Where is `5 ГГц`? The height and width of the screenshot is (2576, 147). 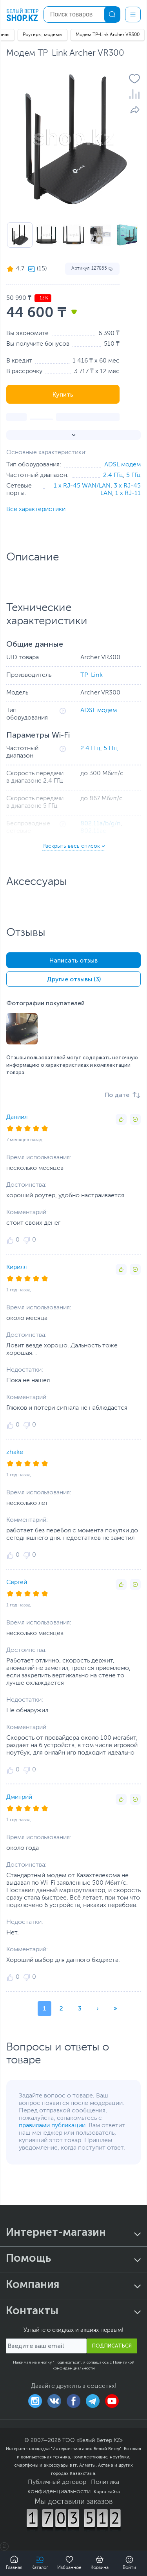
5 ГГц is located at coordinates (133, 475).